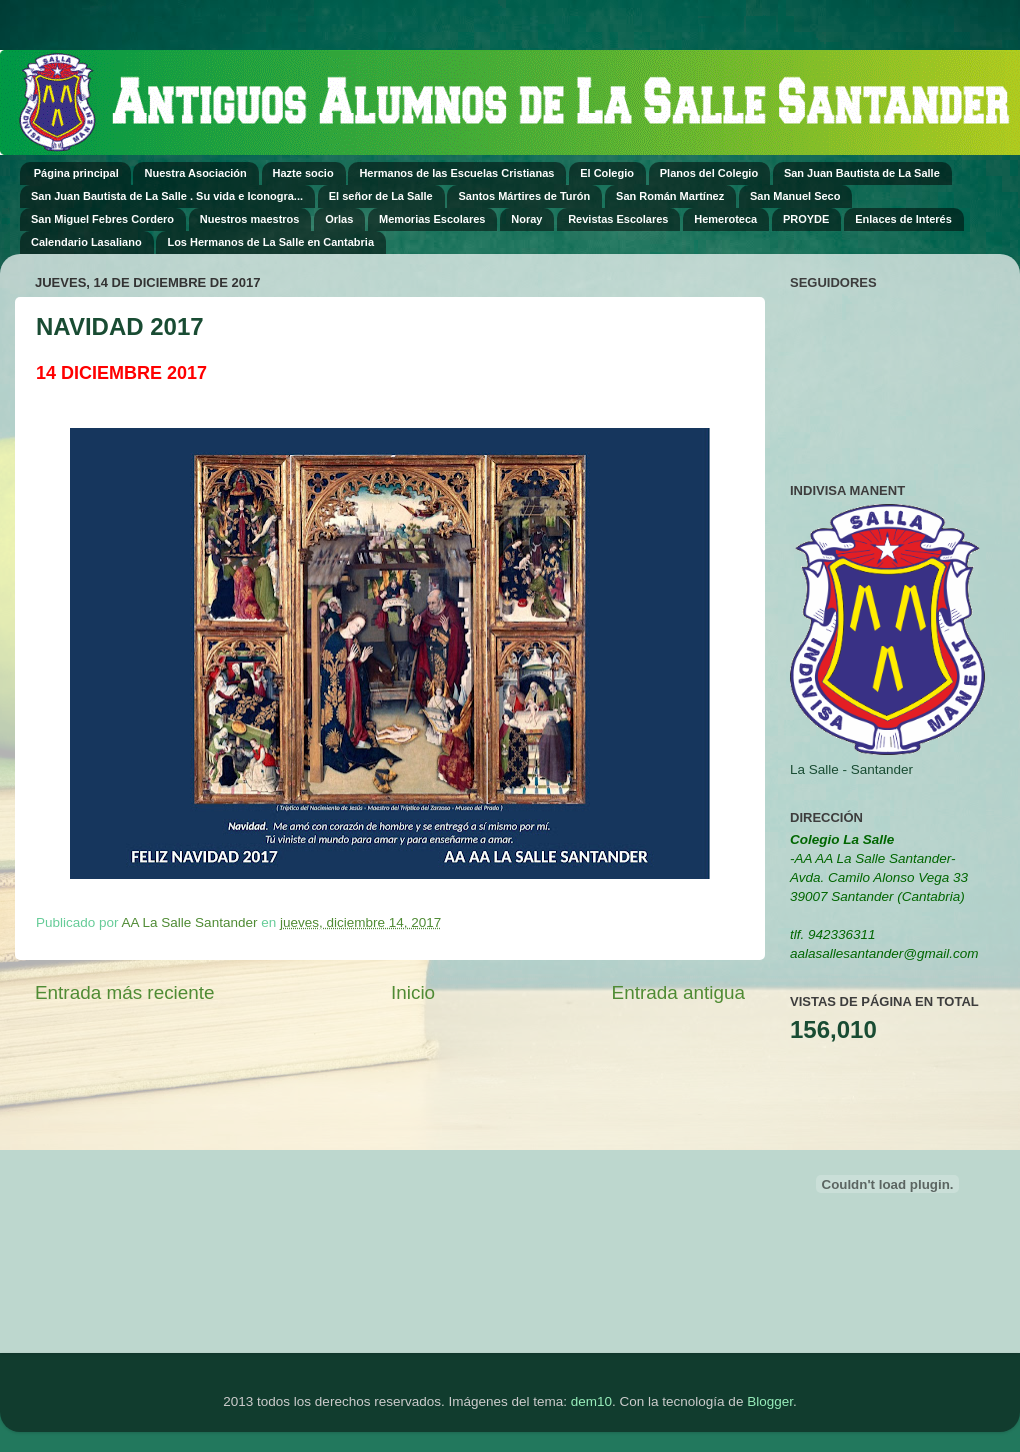 This screenshot has width=1020, height=1452. What do you see at coordinates (167, 196) in the screenshot?
I see `San Juan Bautista de La Salle . Su vida e Iconogra...` at bounding box center [167, 196].